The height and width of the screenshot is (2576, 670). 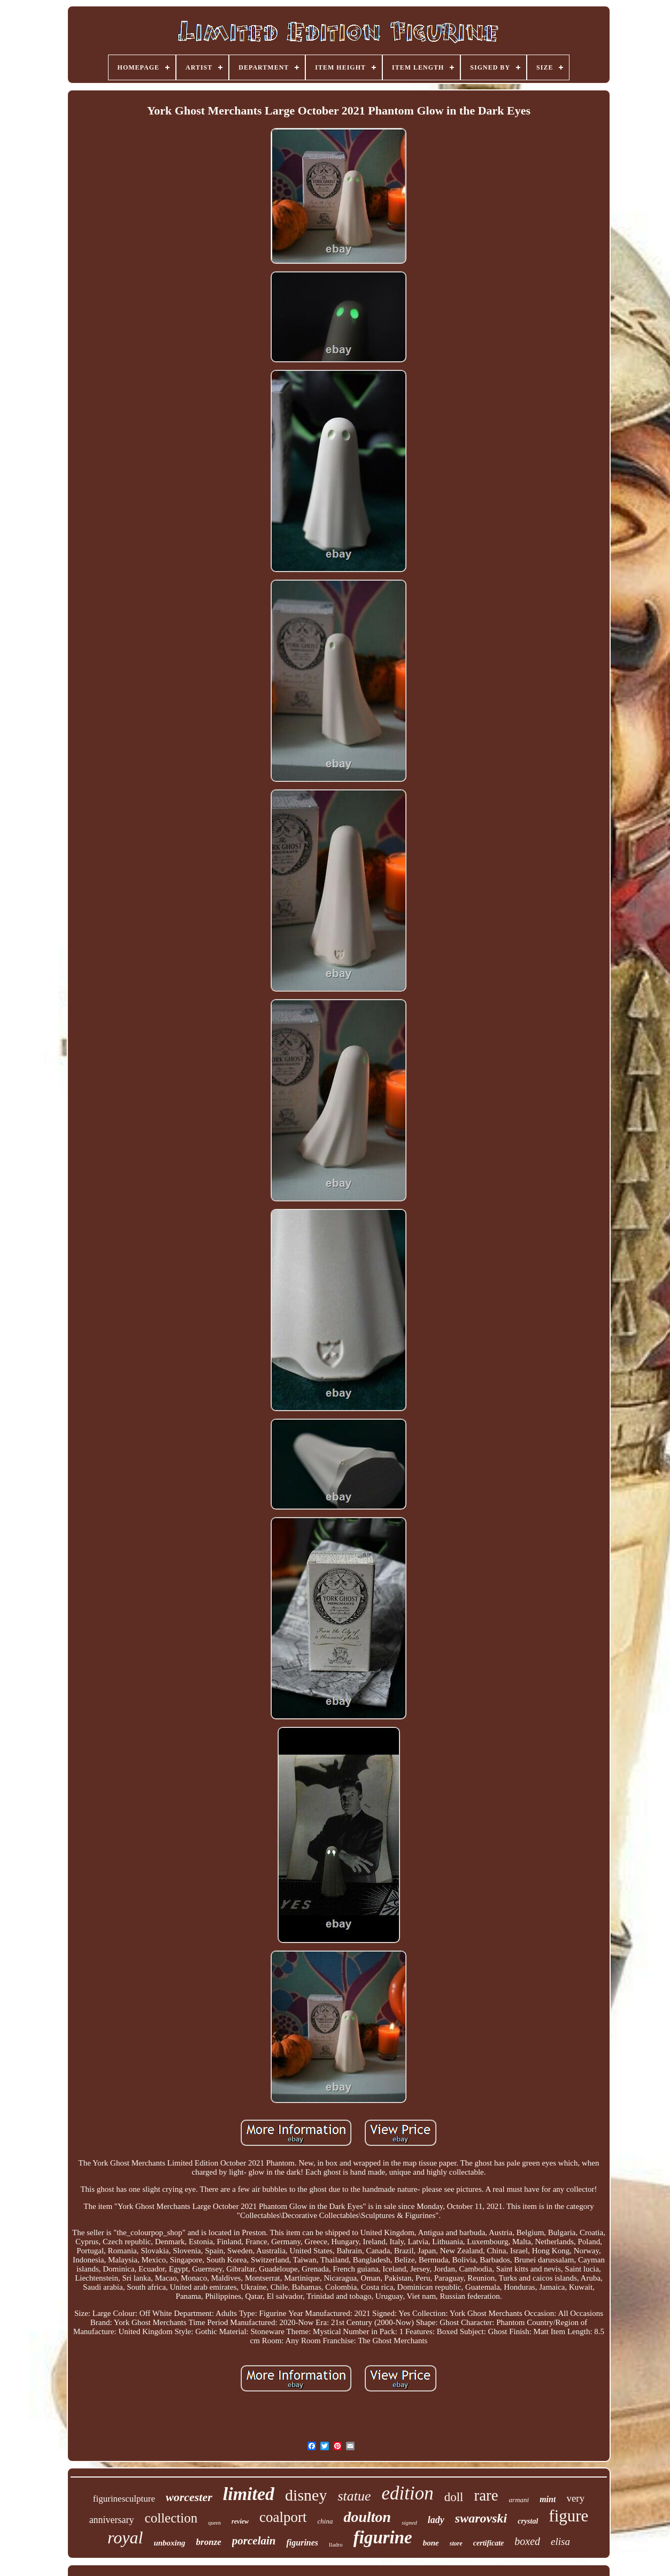 I want to click on mint, so click(x=548, y=2499).